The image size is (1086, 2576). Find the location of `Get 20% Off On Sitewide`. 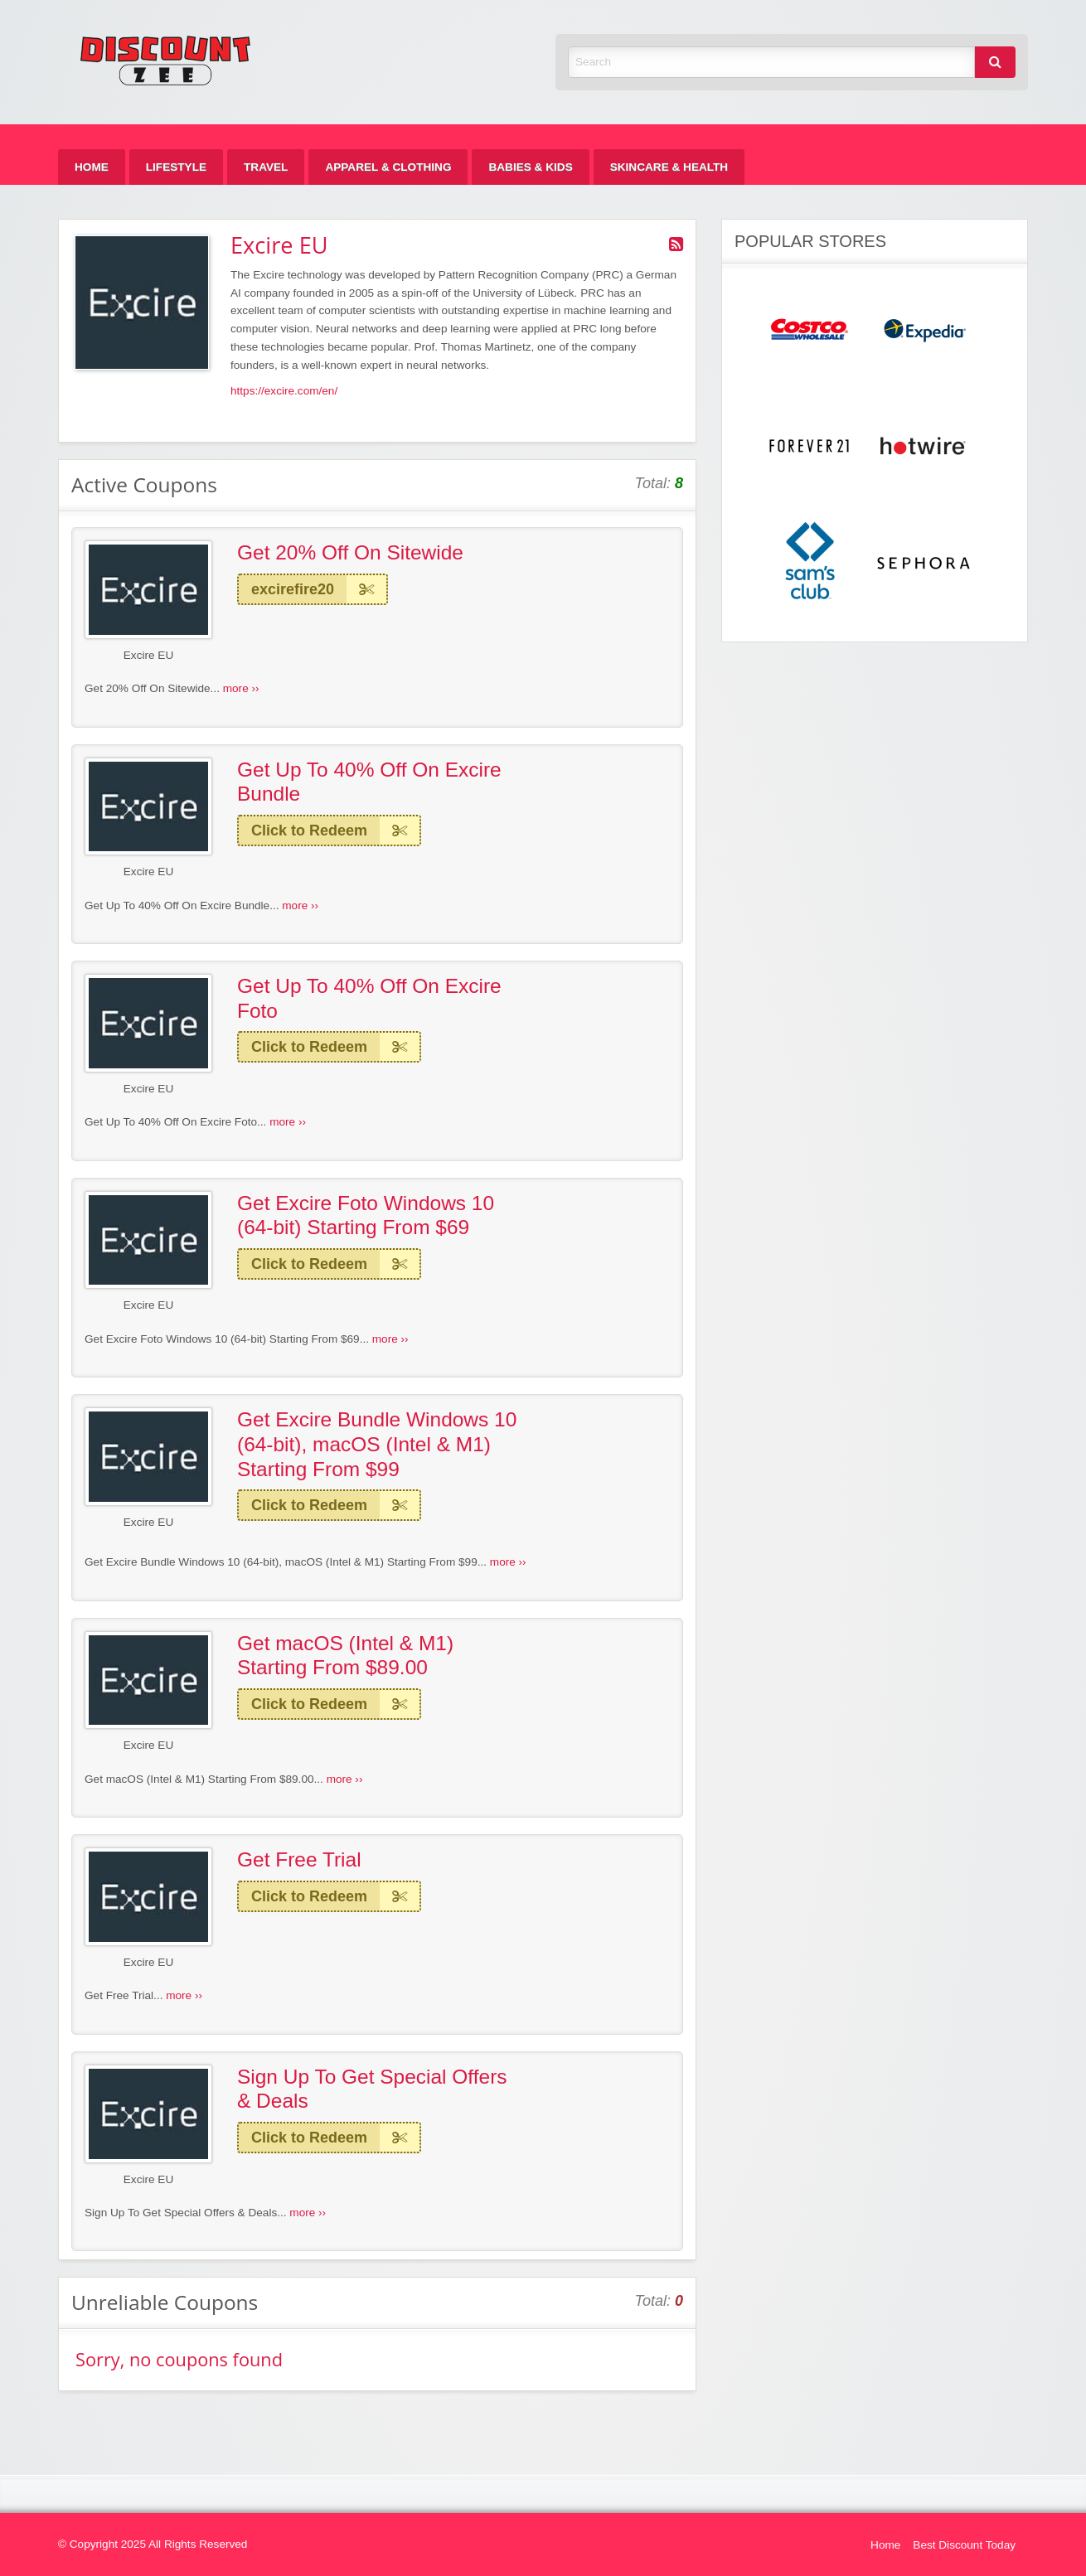

Get 20% Off On Sitewide is located at coordinates (350, 552).